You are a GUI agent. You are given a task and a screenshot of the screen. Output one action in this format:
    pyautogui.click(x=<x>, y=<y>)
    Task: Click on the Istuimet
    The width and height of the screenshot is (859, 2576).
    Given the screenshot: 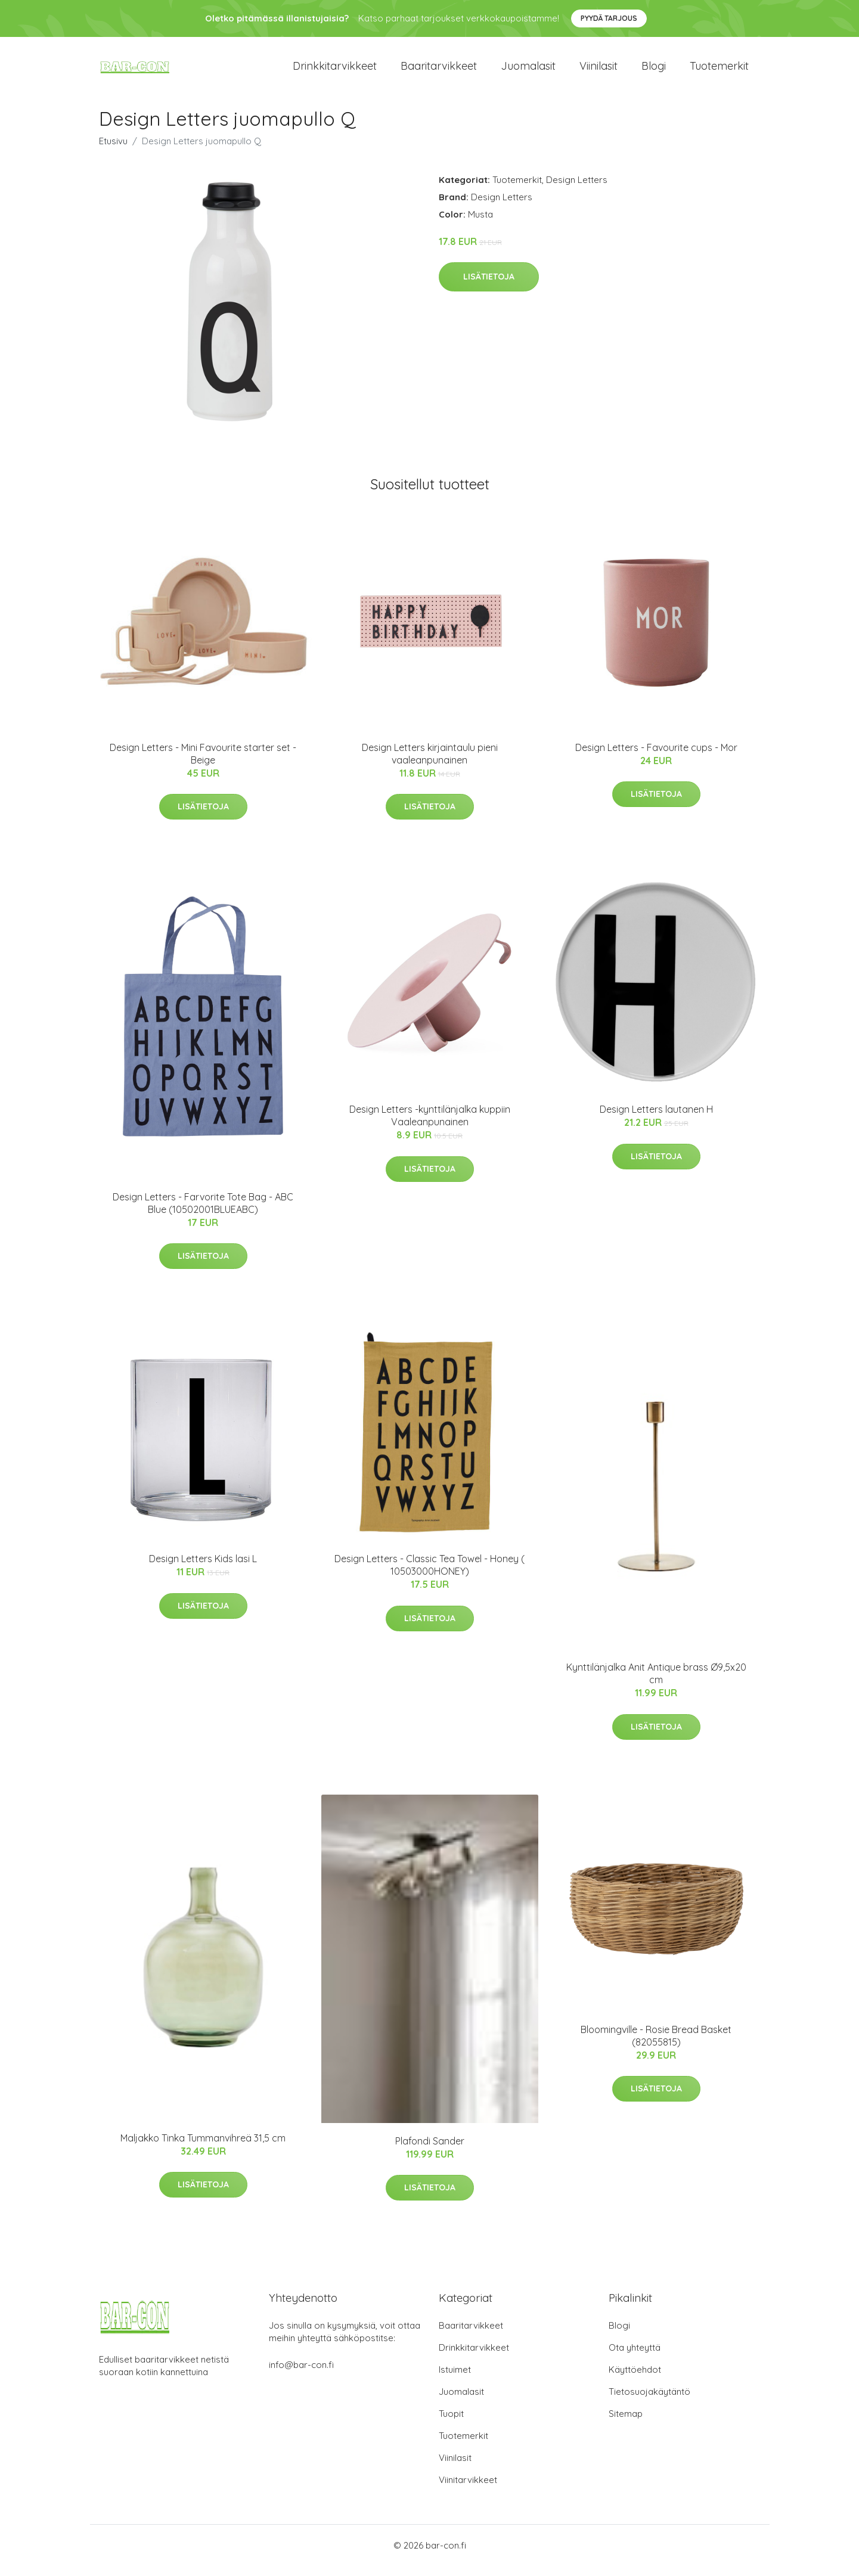 What is the action you would take?
    pyautogui.click(x=455, y=2379)
    